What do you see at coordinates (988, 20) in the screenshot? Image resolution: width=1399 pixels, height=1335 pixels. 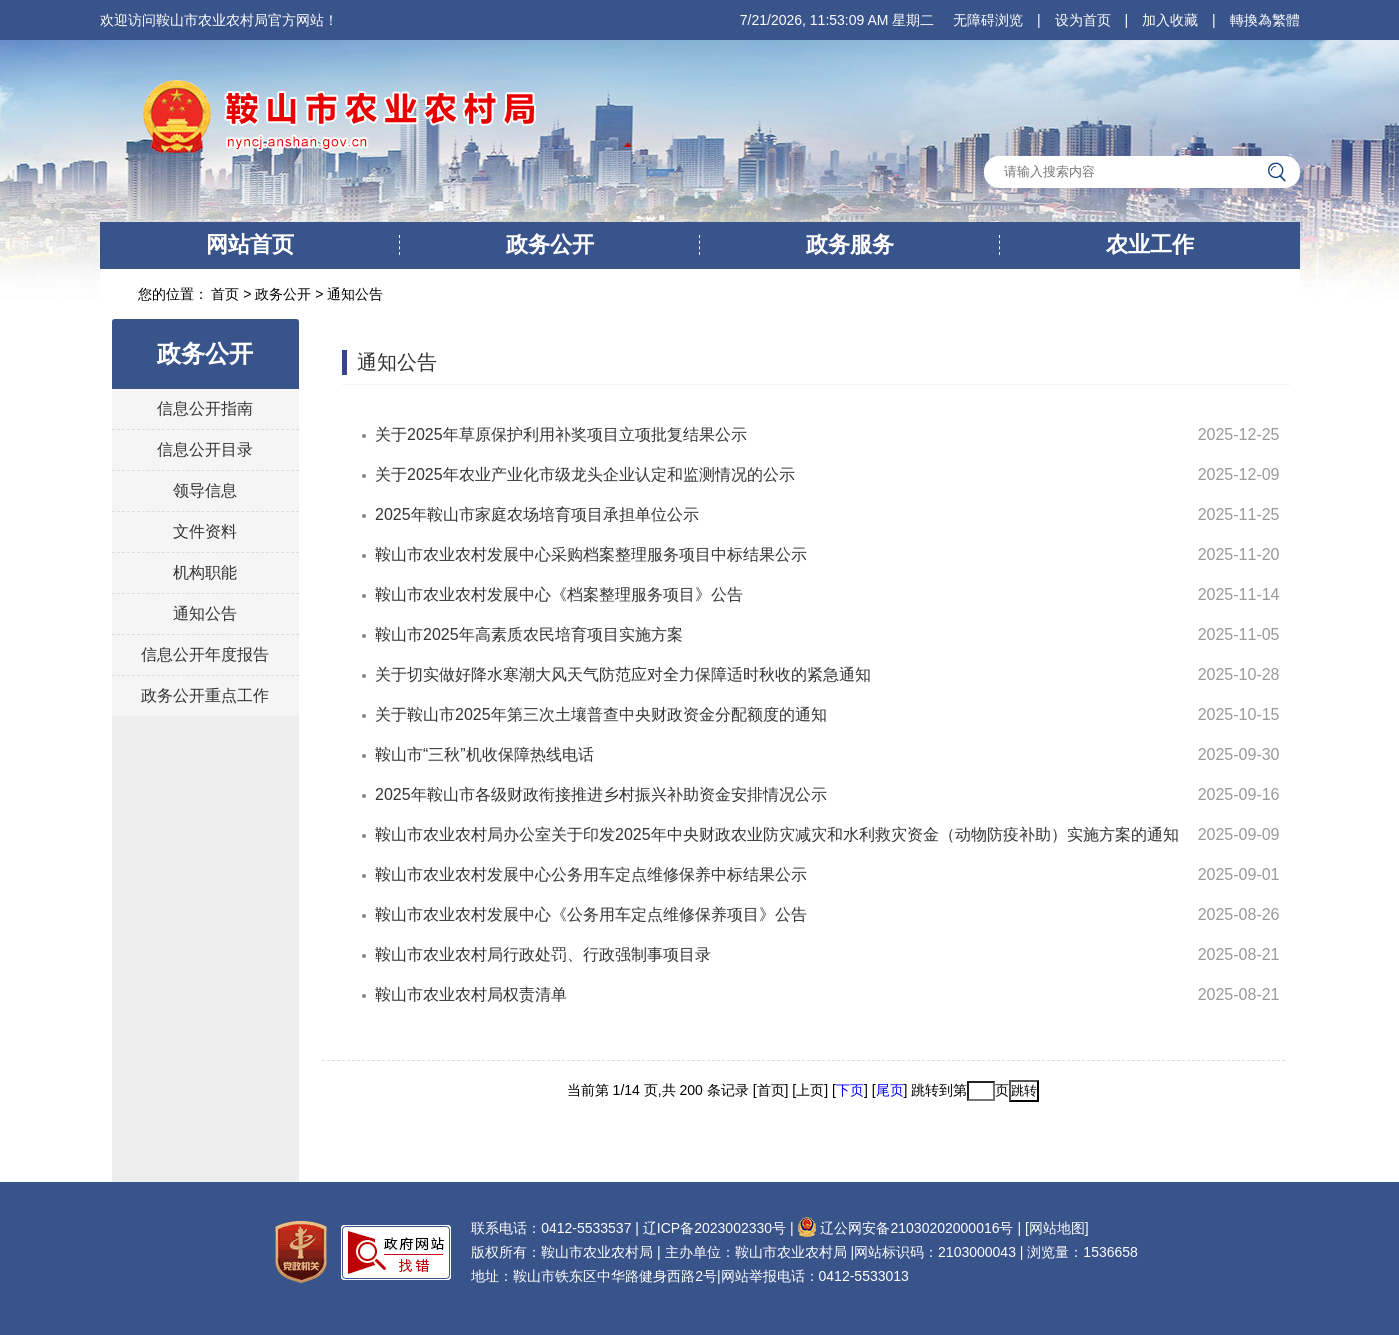 I see `无障碍浏览` at bounding box center [988, 20].